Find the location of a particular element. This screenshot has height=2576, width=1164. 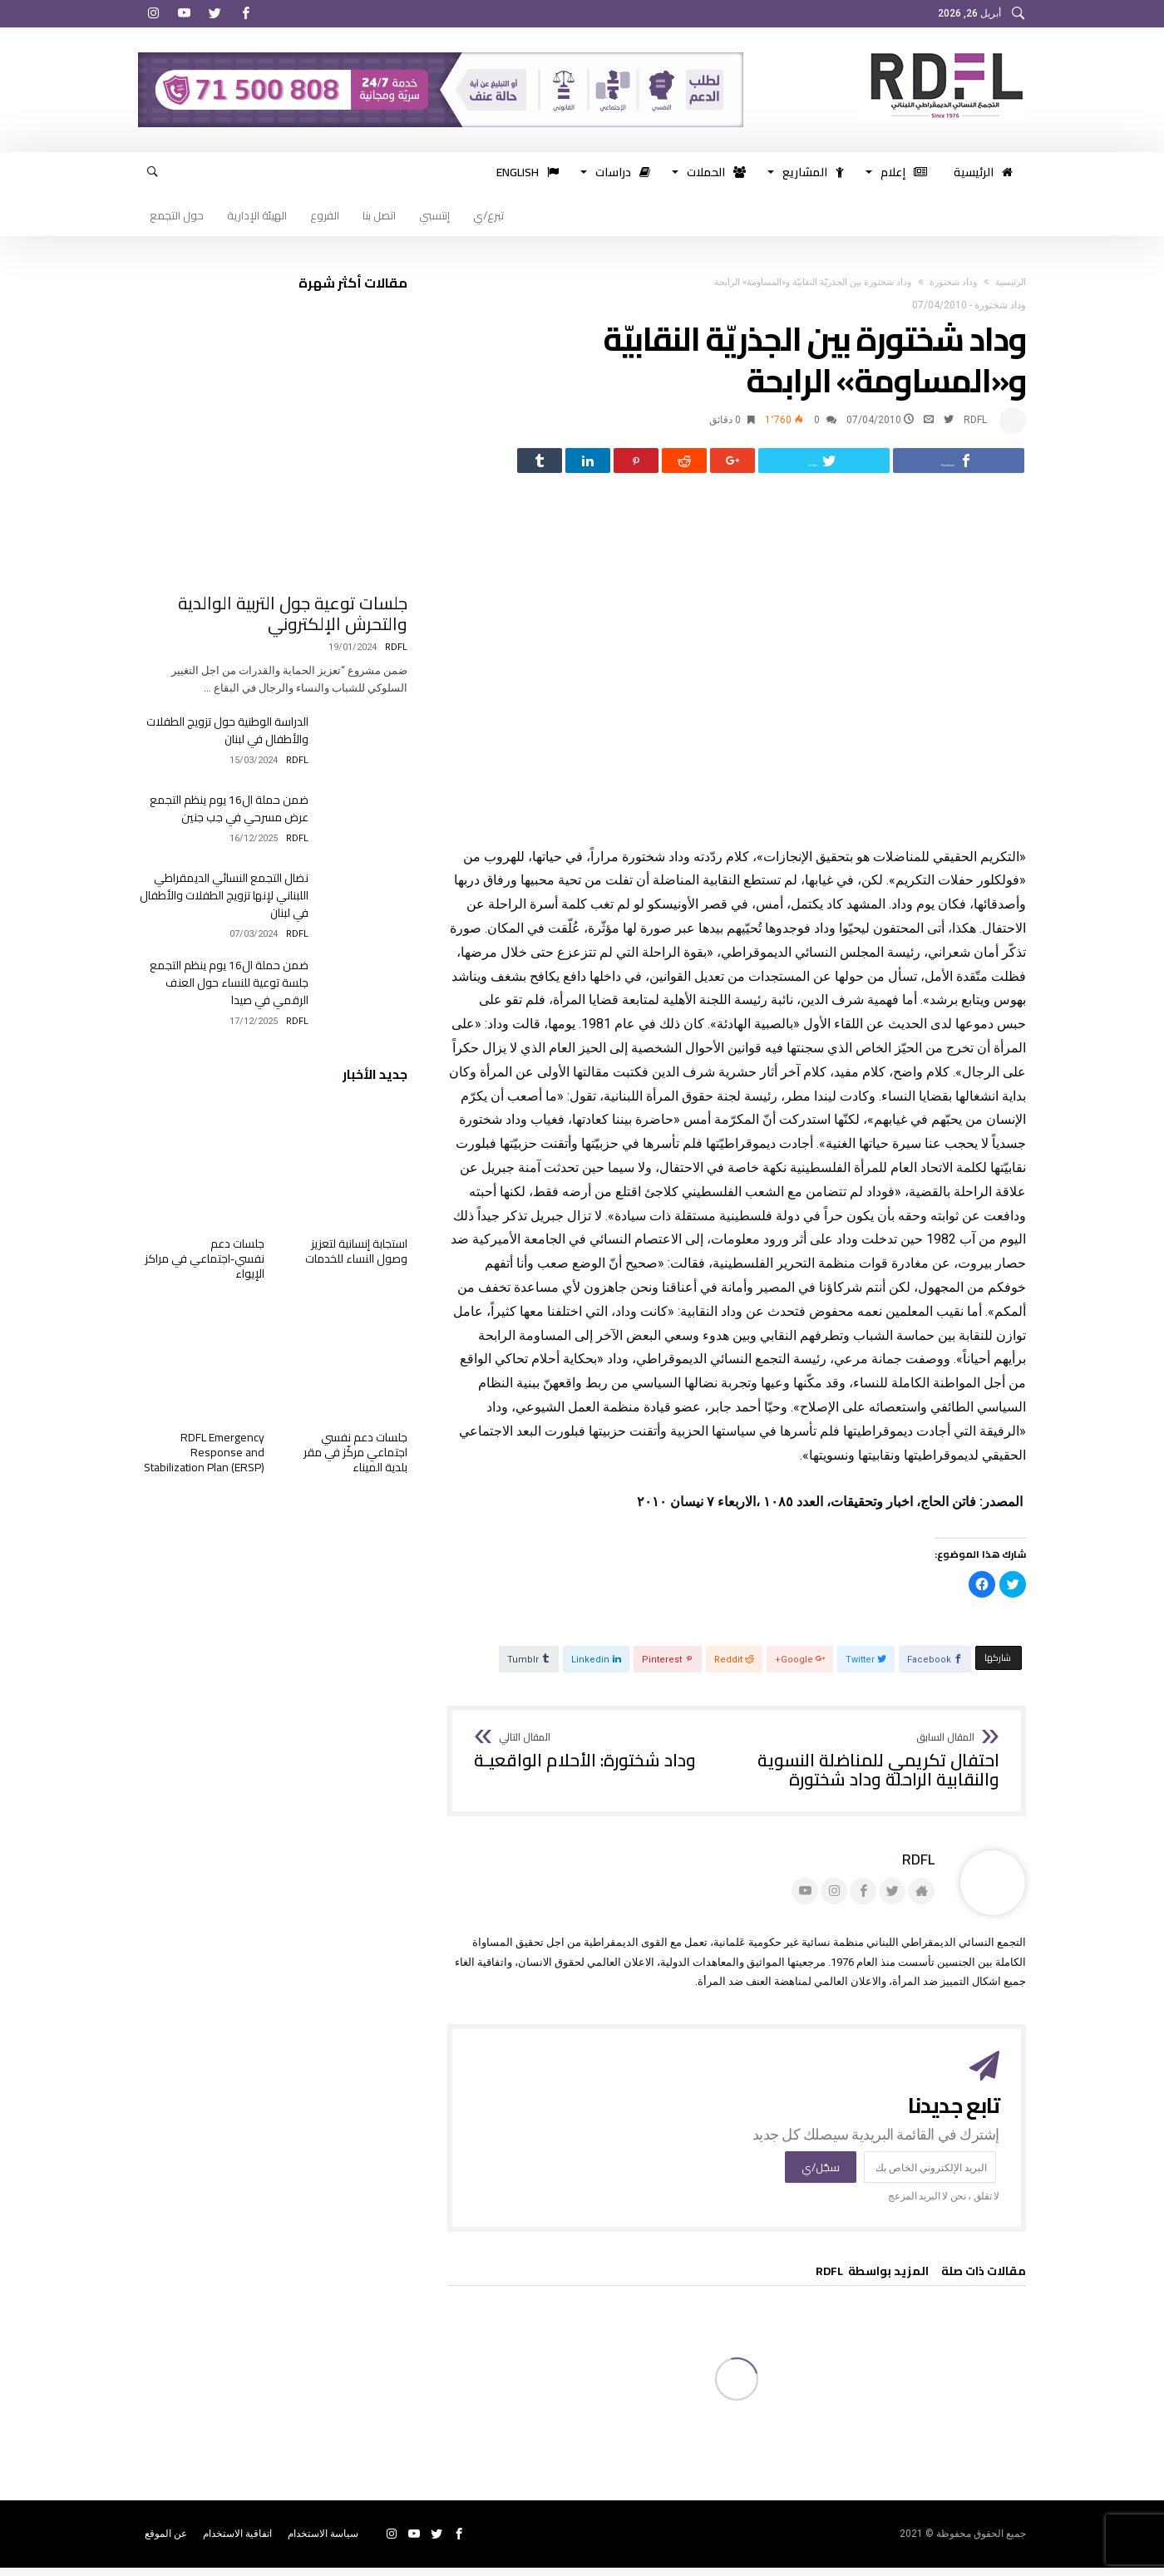

حول التجمع is located at coordinates (177, 215).